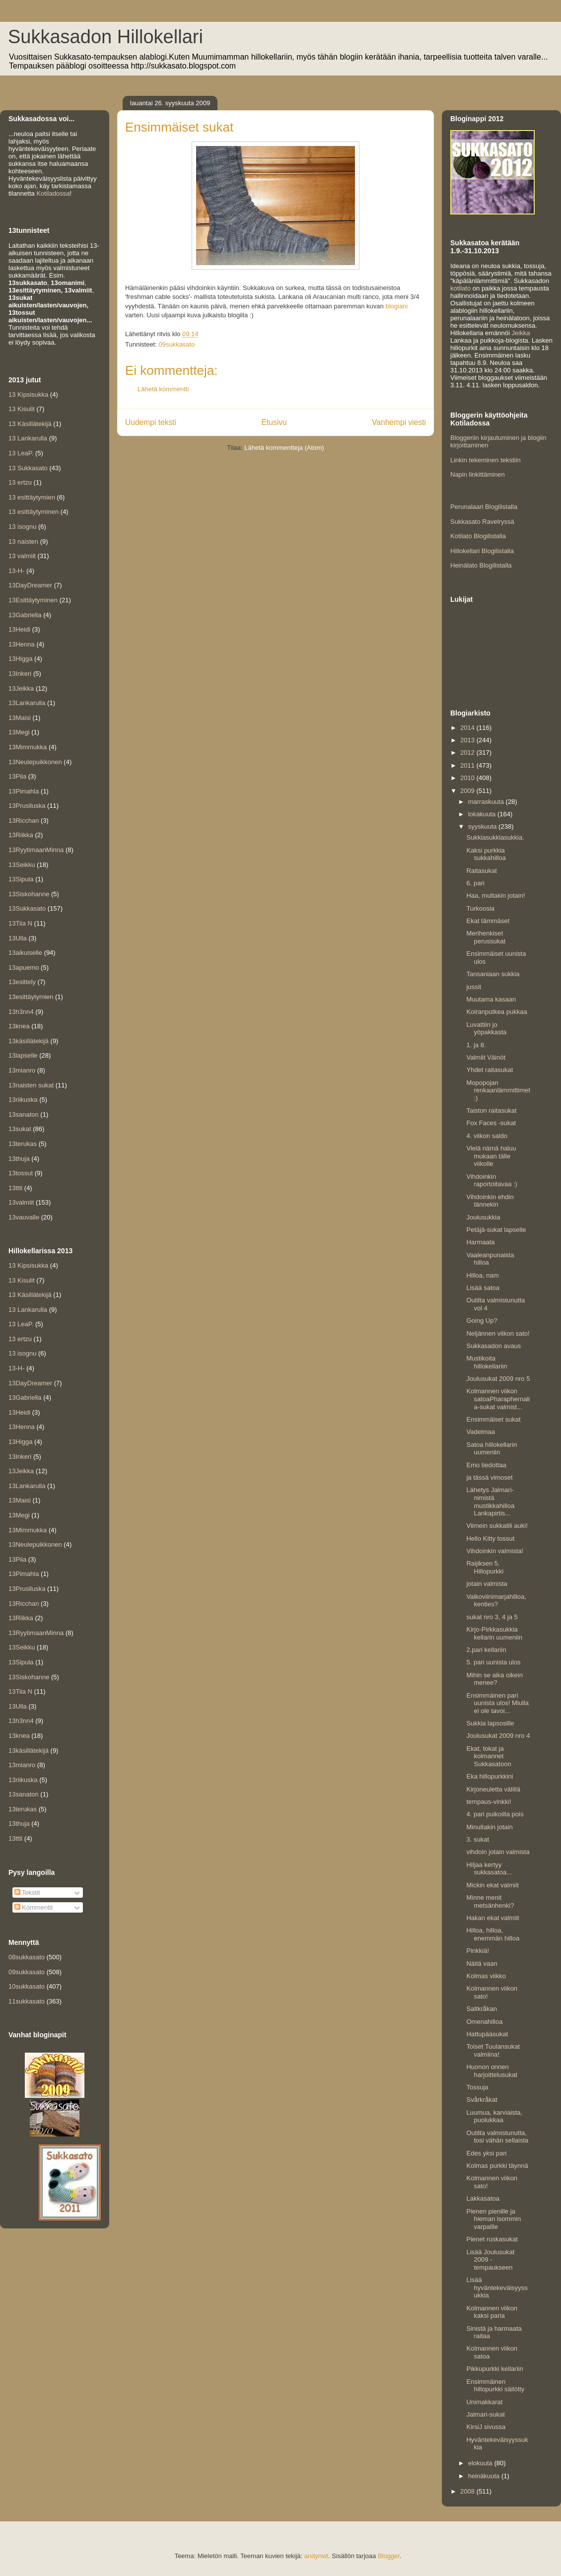 The height and width of the screenshot is (2576, 561). I want to click on 13Higga, so click(20, 658).